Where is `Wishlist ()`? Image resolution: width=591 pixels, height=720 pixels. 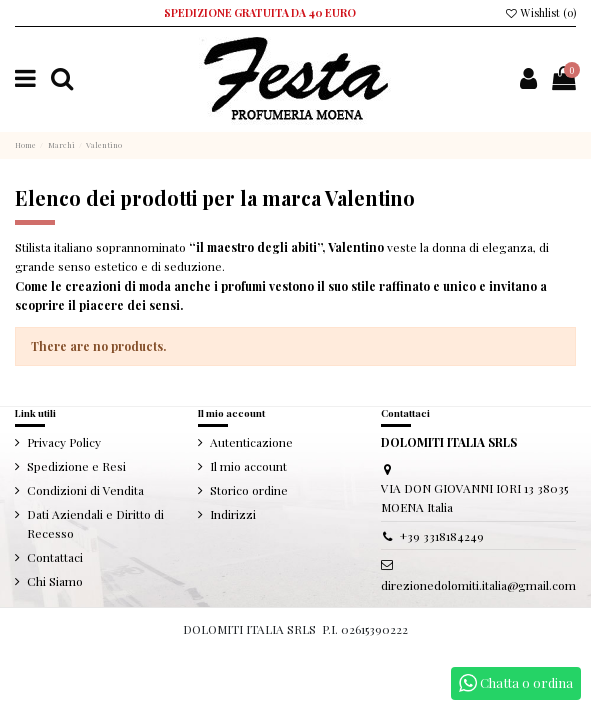 Wishlist () is located at coordinates (540, 13).